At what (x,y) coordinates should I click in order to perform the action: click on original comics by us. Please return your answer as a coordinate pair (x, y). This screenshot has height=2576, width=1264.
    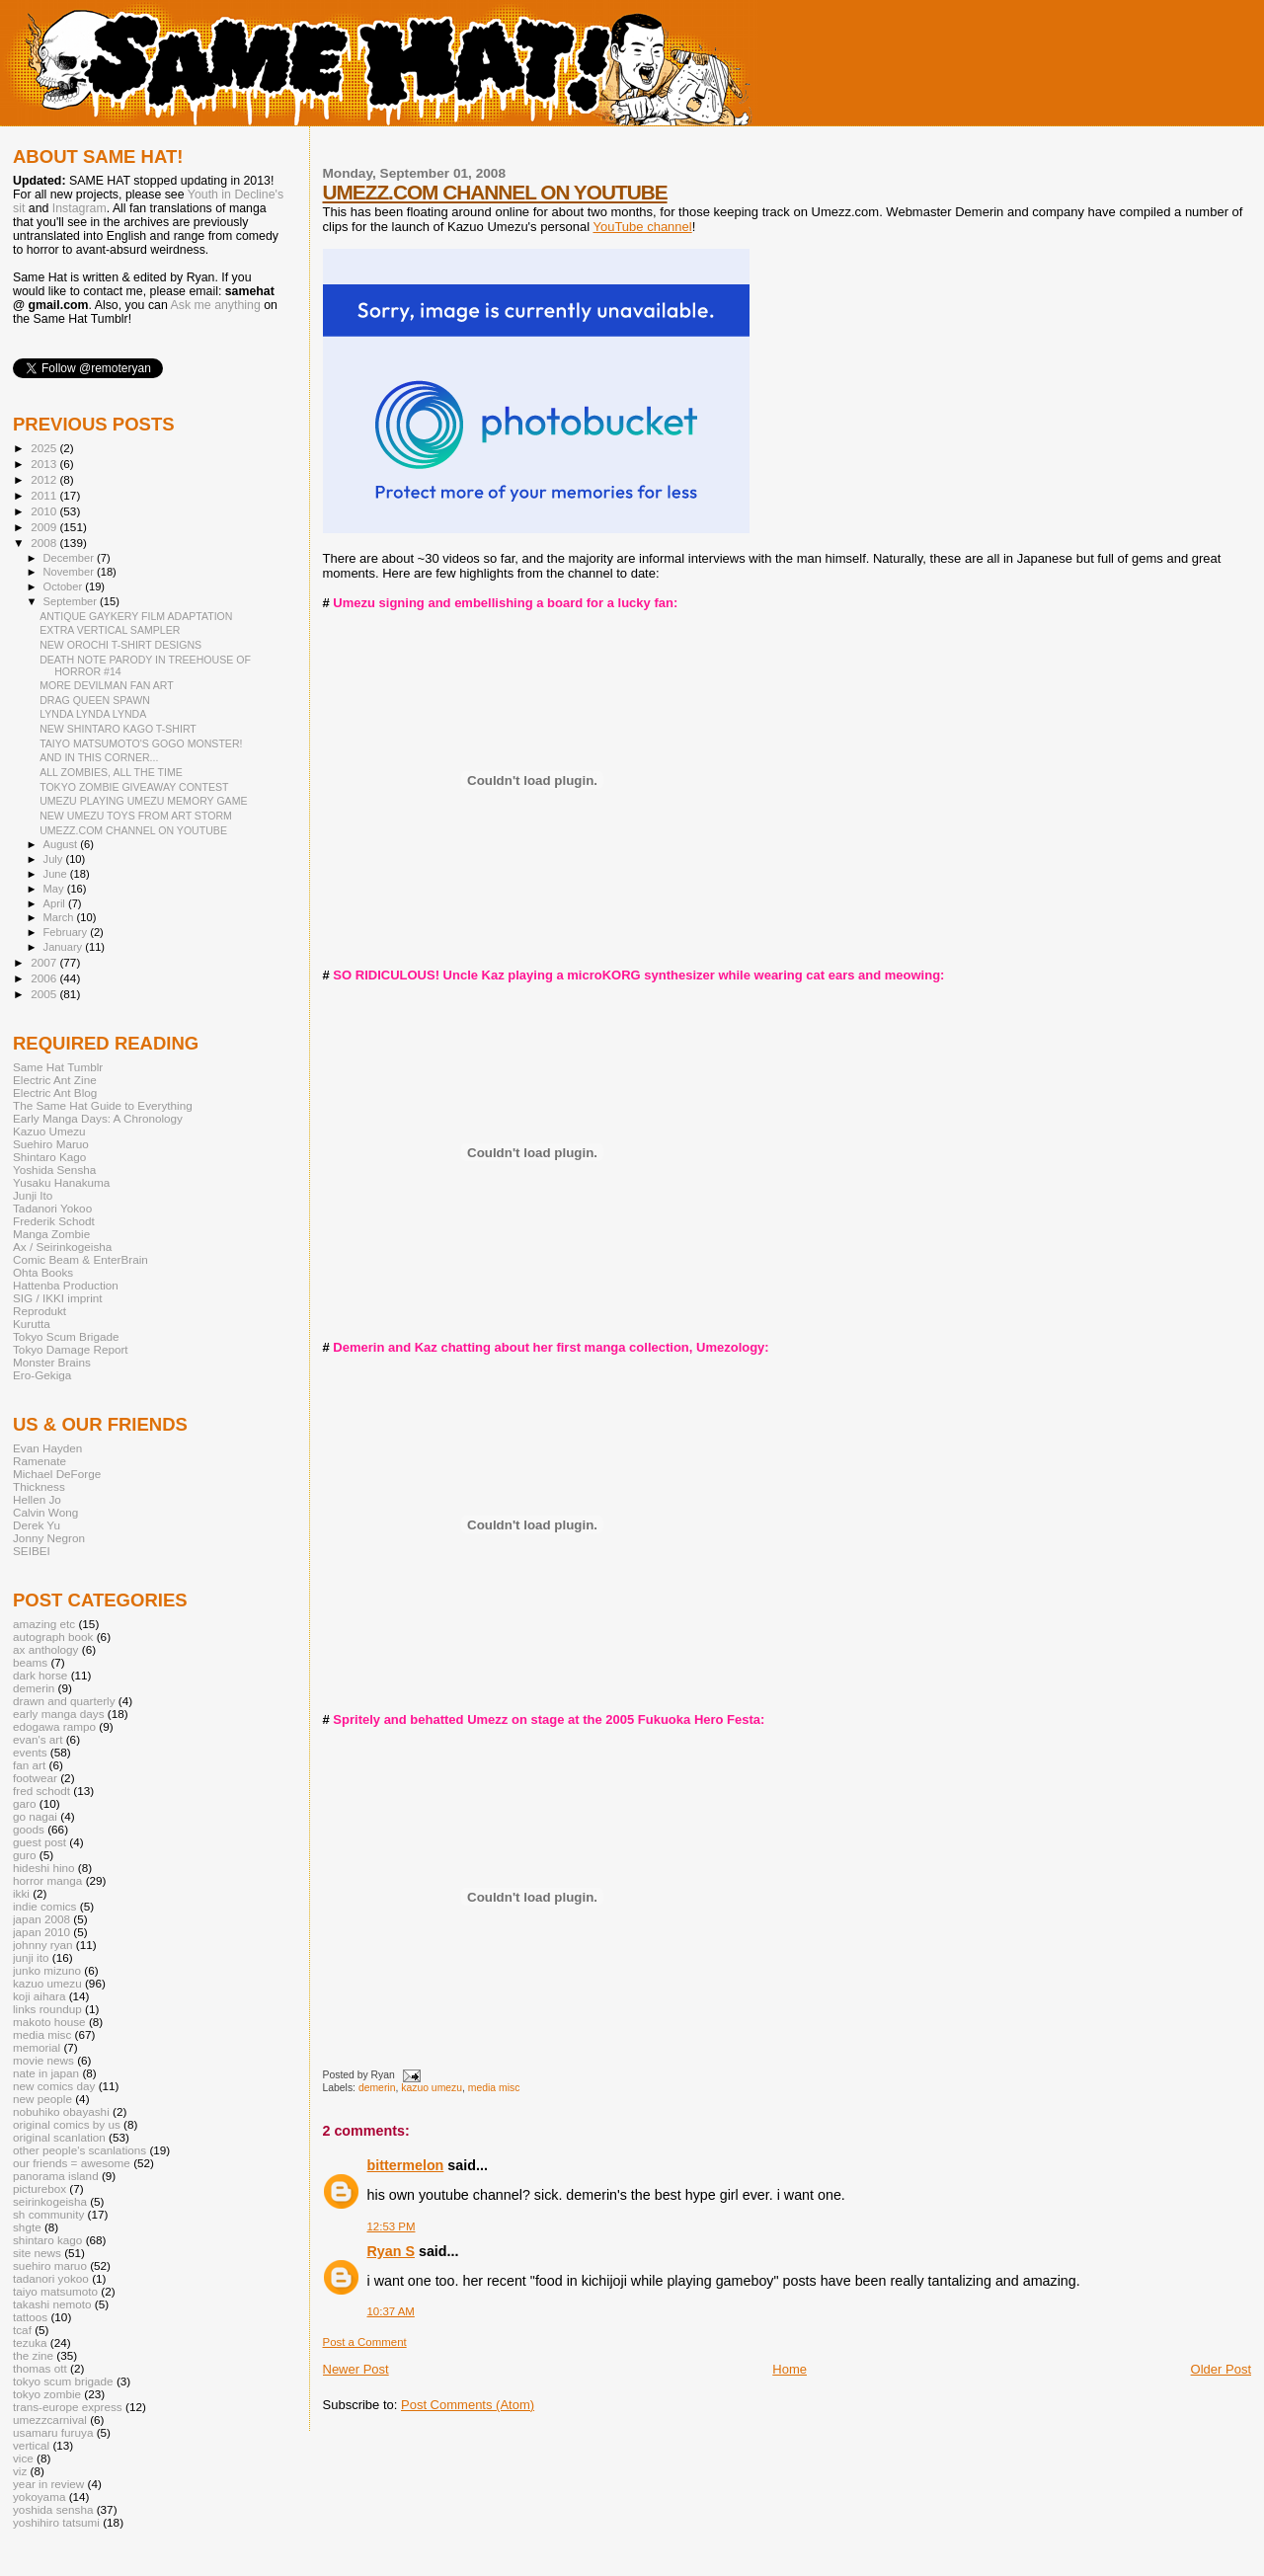
    Looking at the image, I should click on (66, 2124).